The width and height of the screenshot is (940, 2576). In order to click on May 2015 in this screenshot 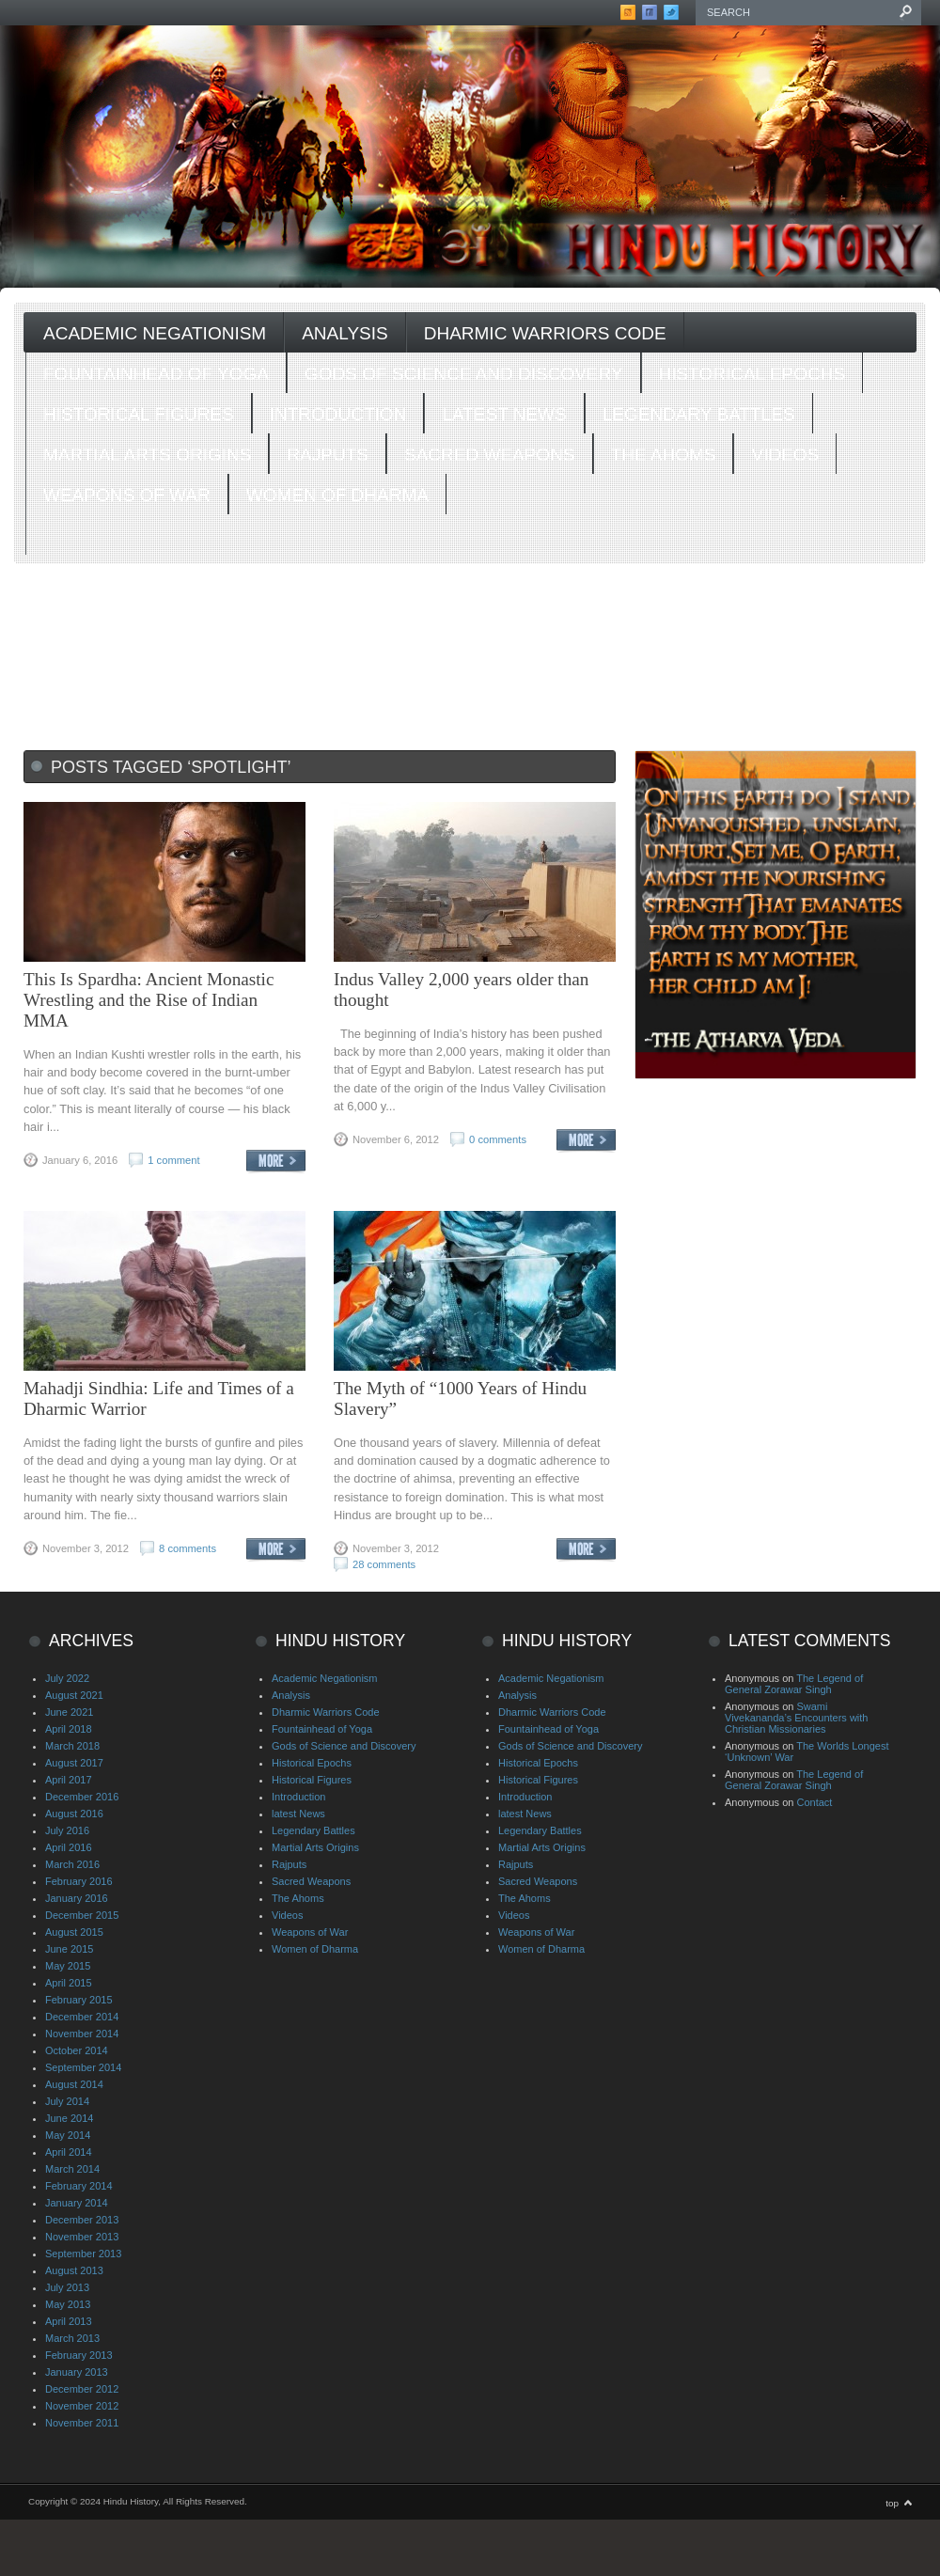, I will do `click(67, 1965)`.